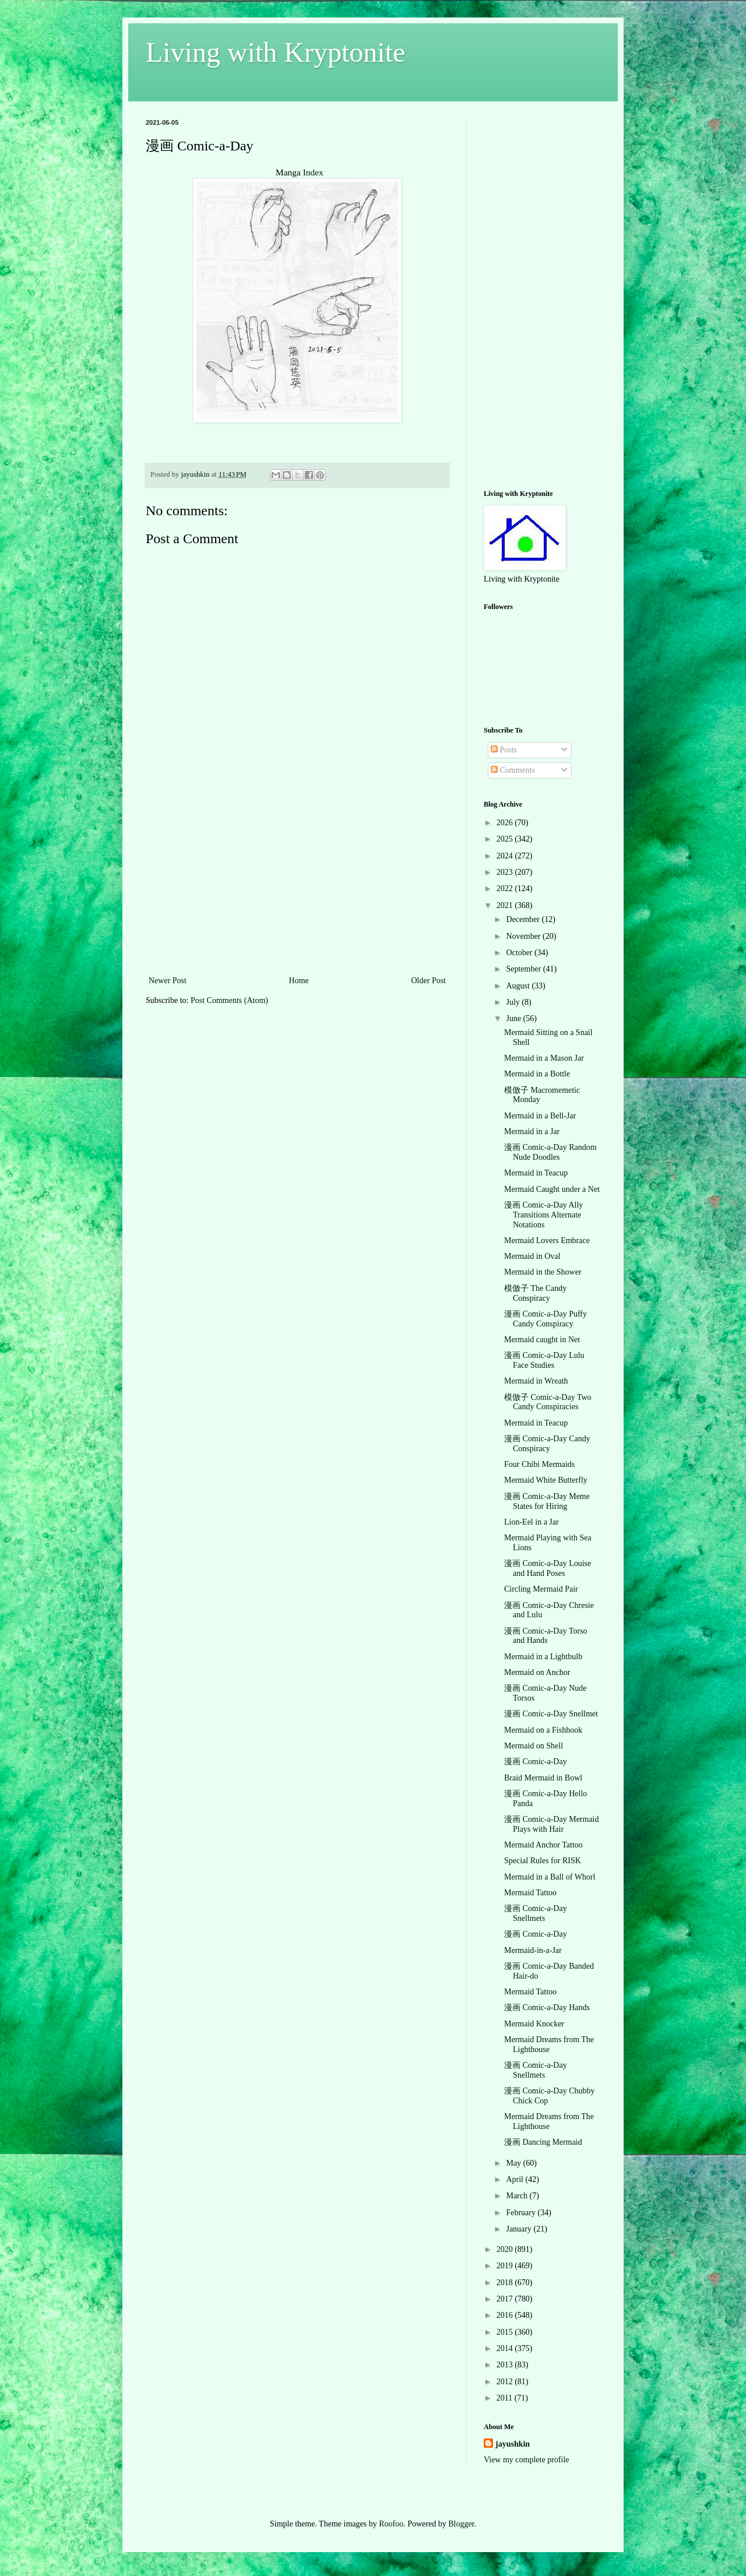 This screenshot has width=746, height=2576. I want to click on September, so click(524, 969).